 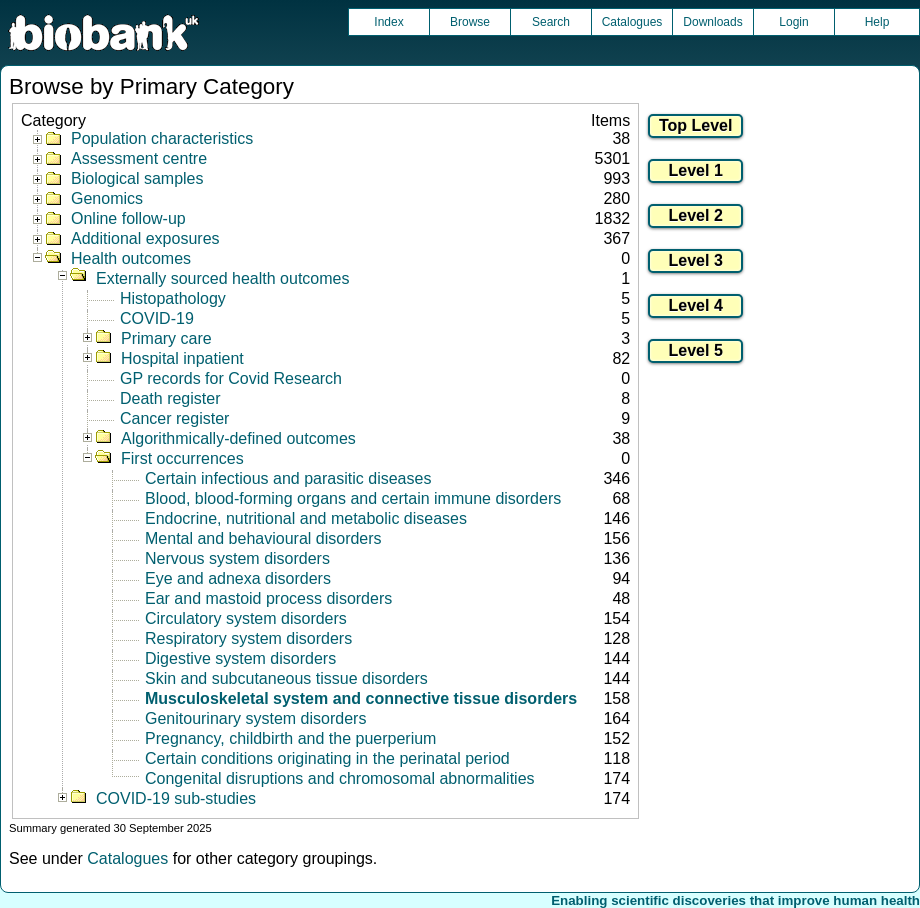 I want to click on Help, so click(x=877, y=22).